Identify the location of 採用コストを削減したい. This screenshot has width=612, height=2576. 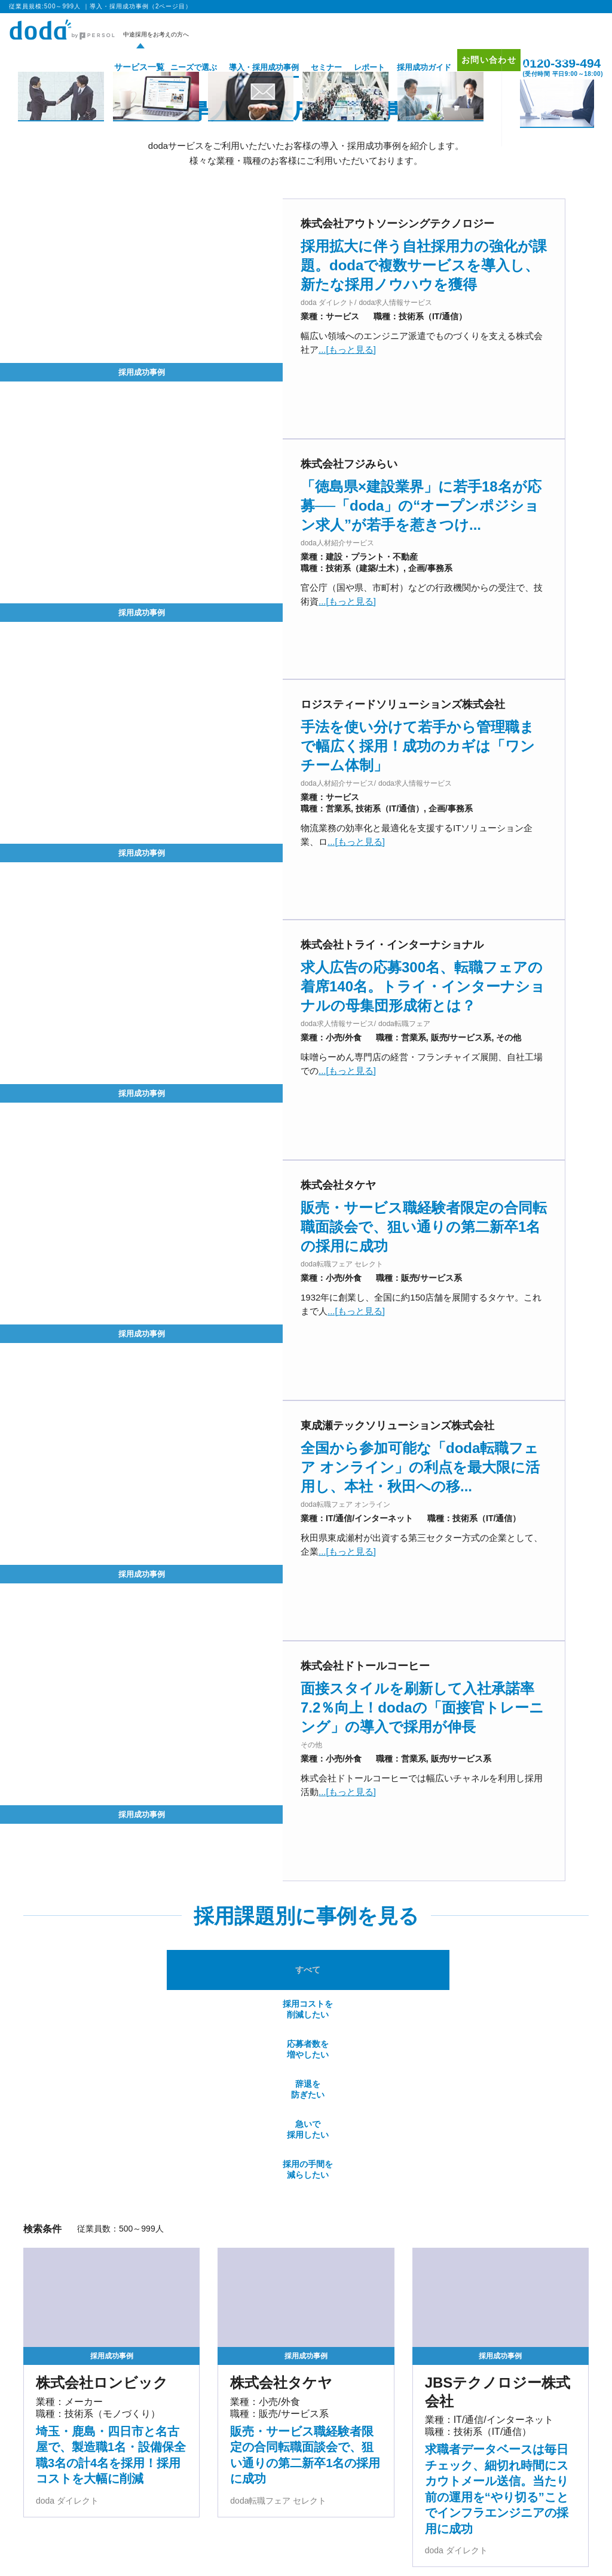
(164, 1568).